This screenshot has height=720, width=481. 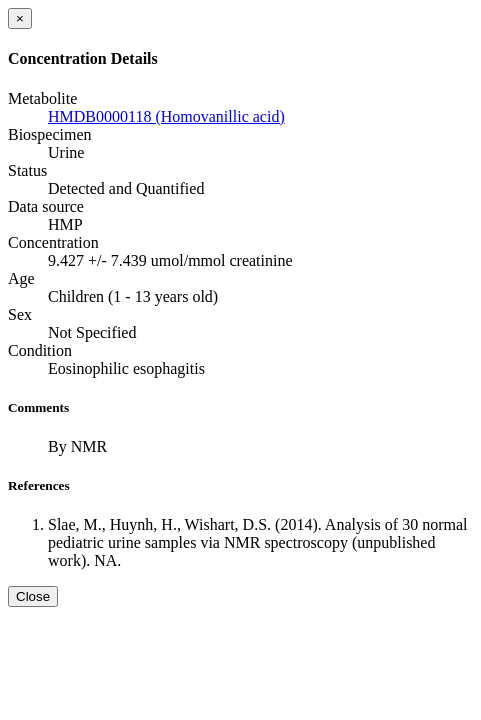 What do you see at coordinates (166, 116) in the screenshot?
I see `HMDB0000118 (Homovanillic acid)` at bounding box center [166, 116].